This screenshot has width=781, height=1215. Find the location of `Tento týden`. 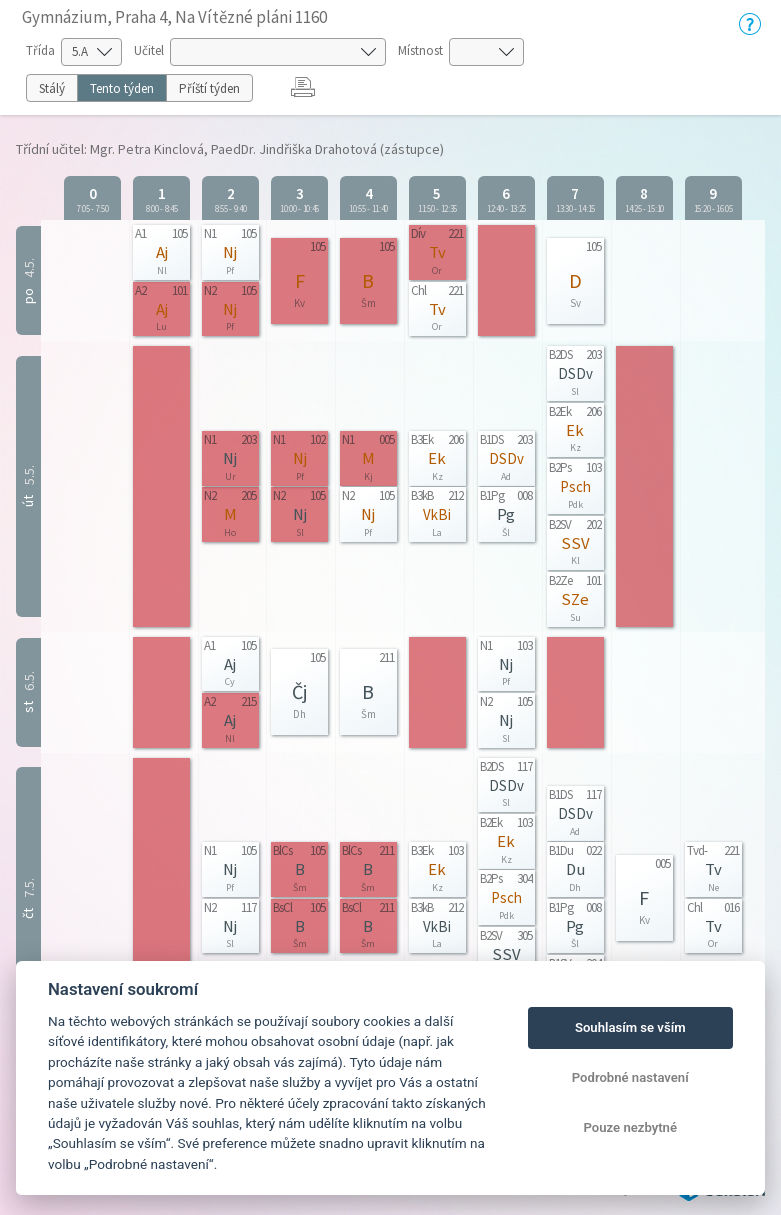

Tento týden is located at coordinates (122, 88).